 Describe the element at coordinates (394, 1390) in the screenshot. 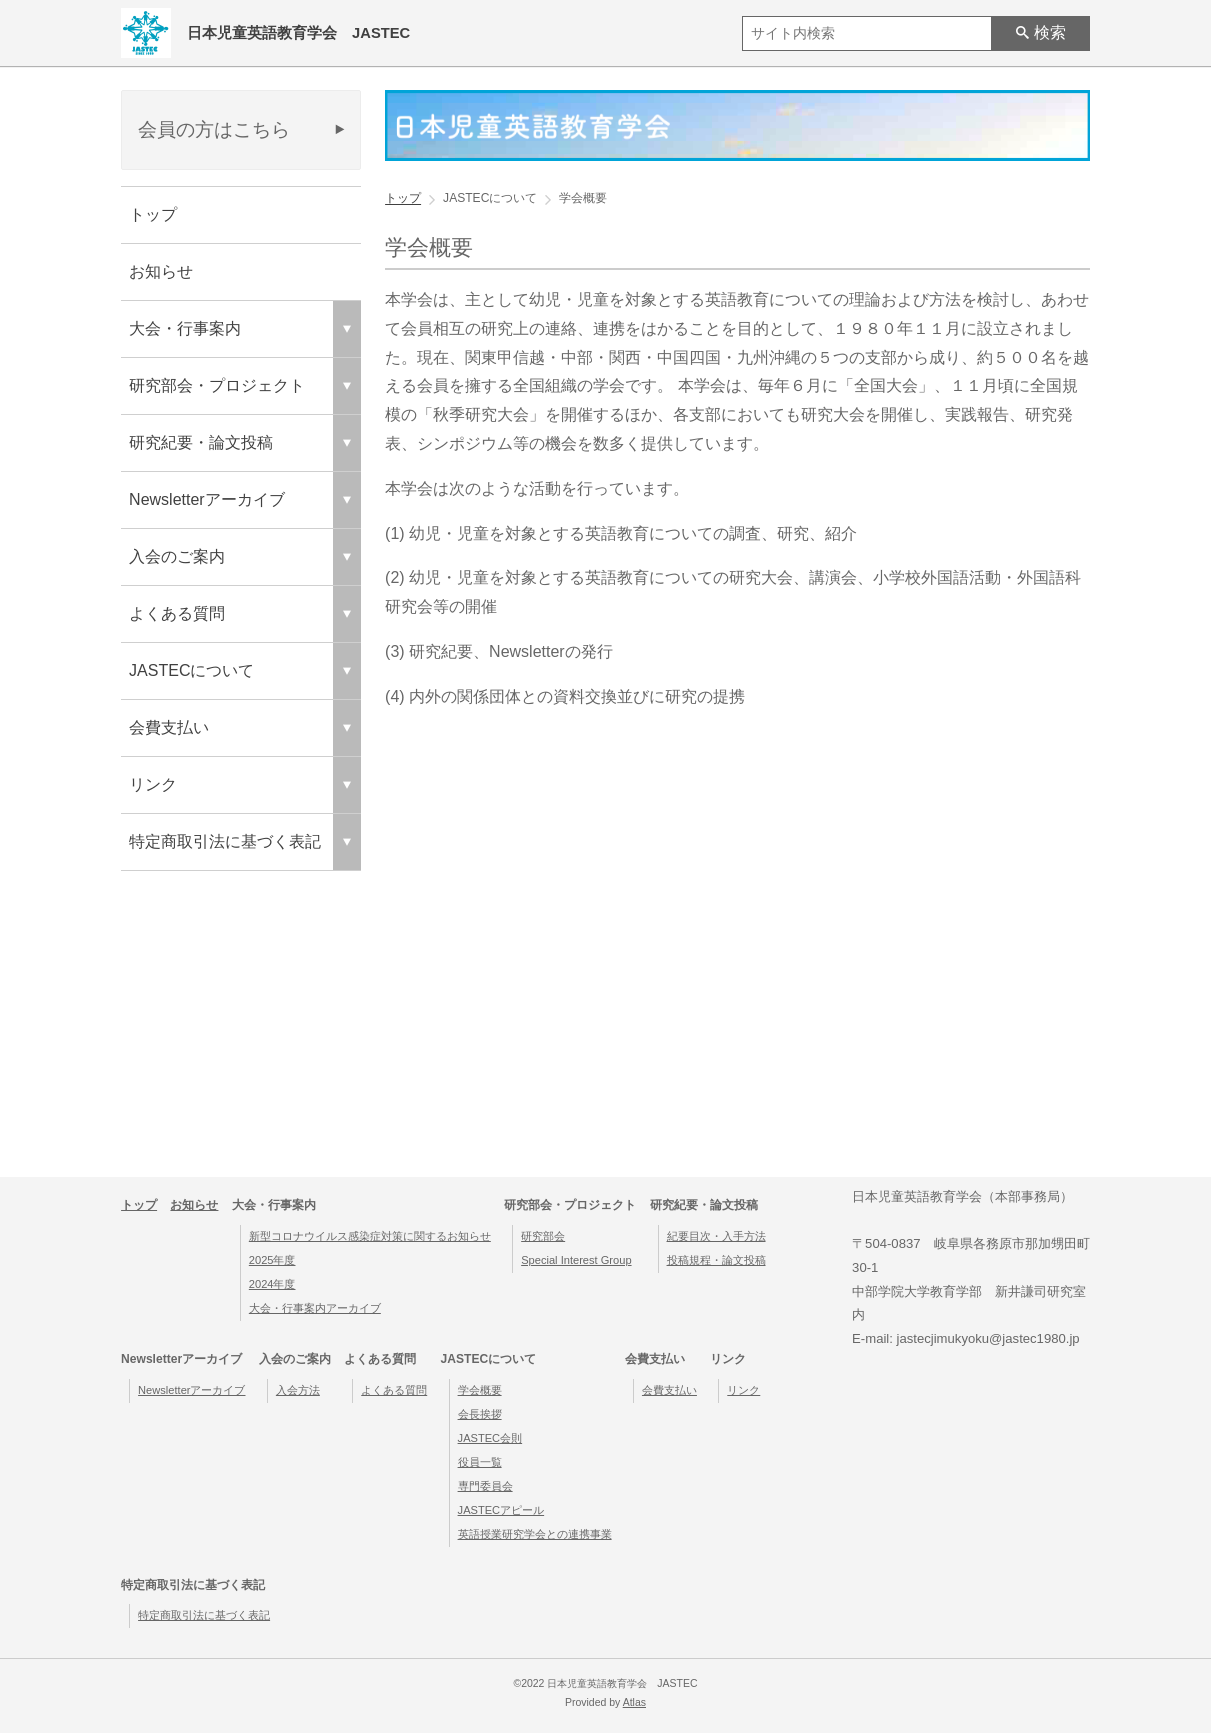

I see `よくある質問` at that location.